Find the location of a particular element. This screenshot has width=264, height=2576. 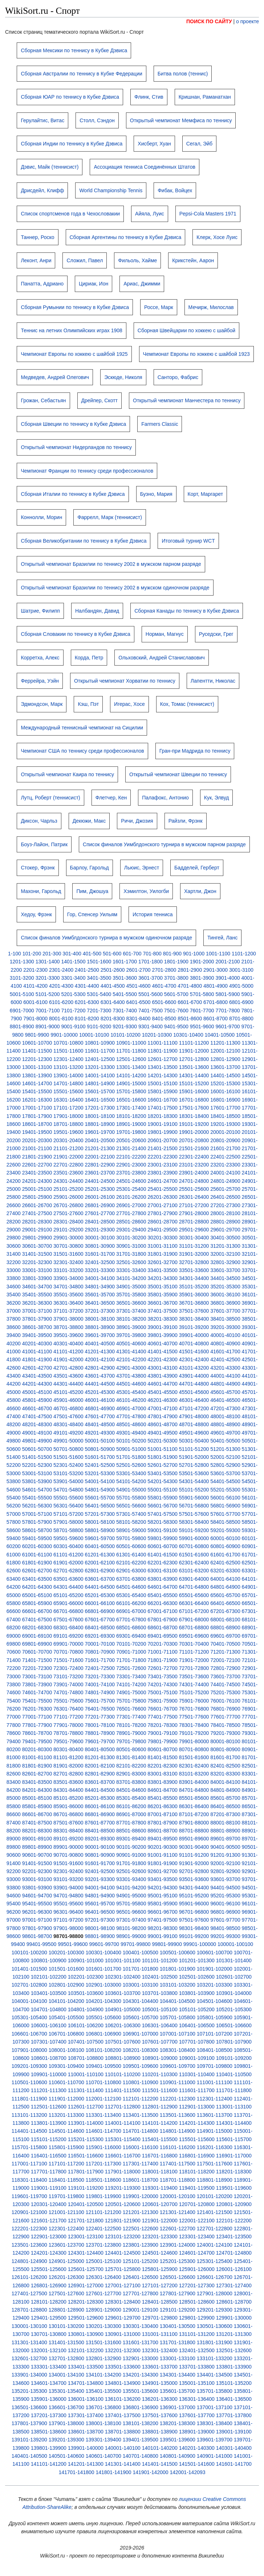

1-100 is located at coordinates (14, 953).